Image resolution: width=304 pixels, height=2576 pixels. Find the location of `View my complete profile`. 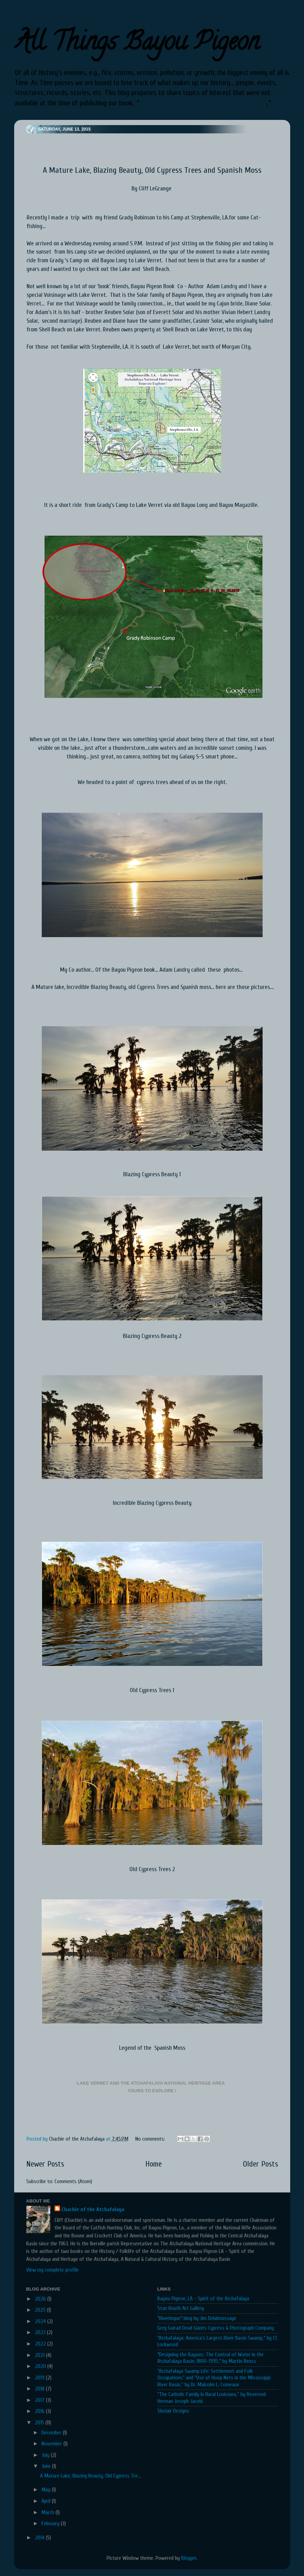

View my complete profile is located at coordinates (52, 2270).